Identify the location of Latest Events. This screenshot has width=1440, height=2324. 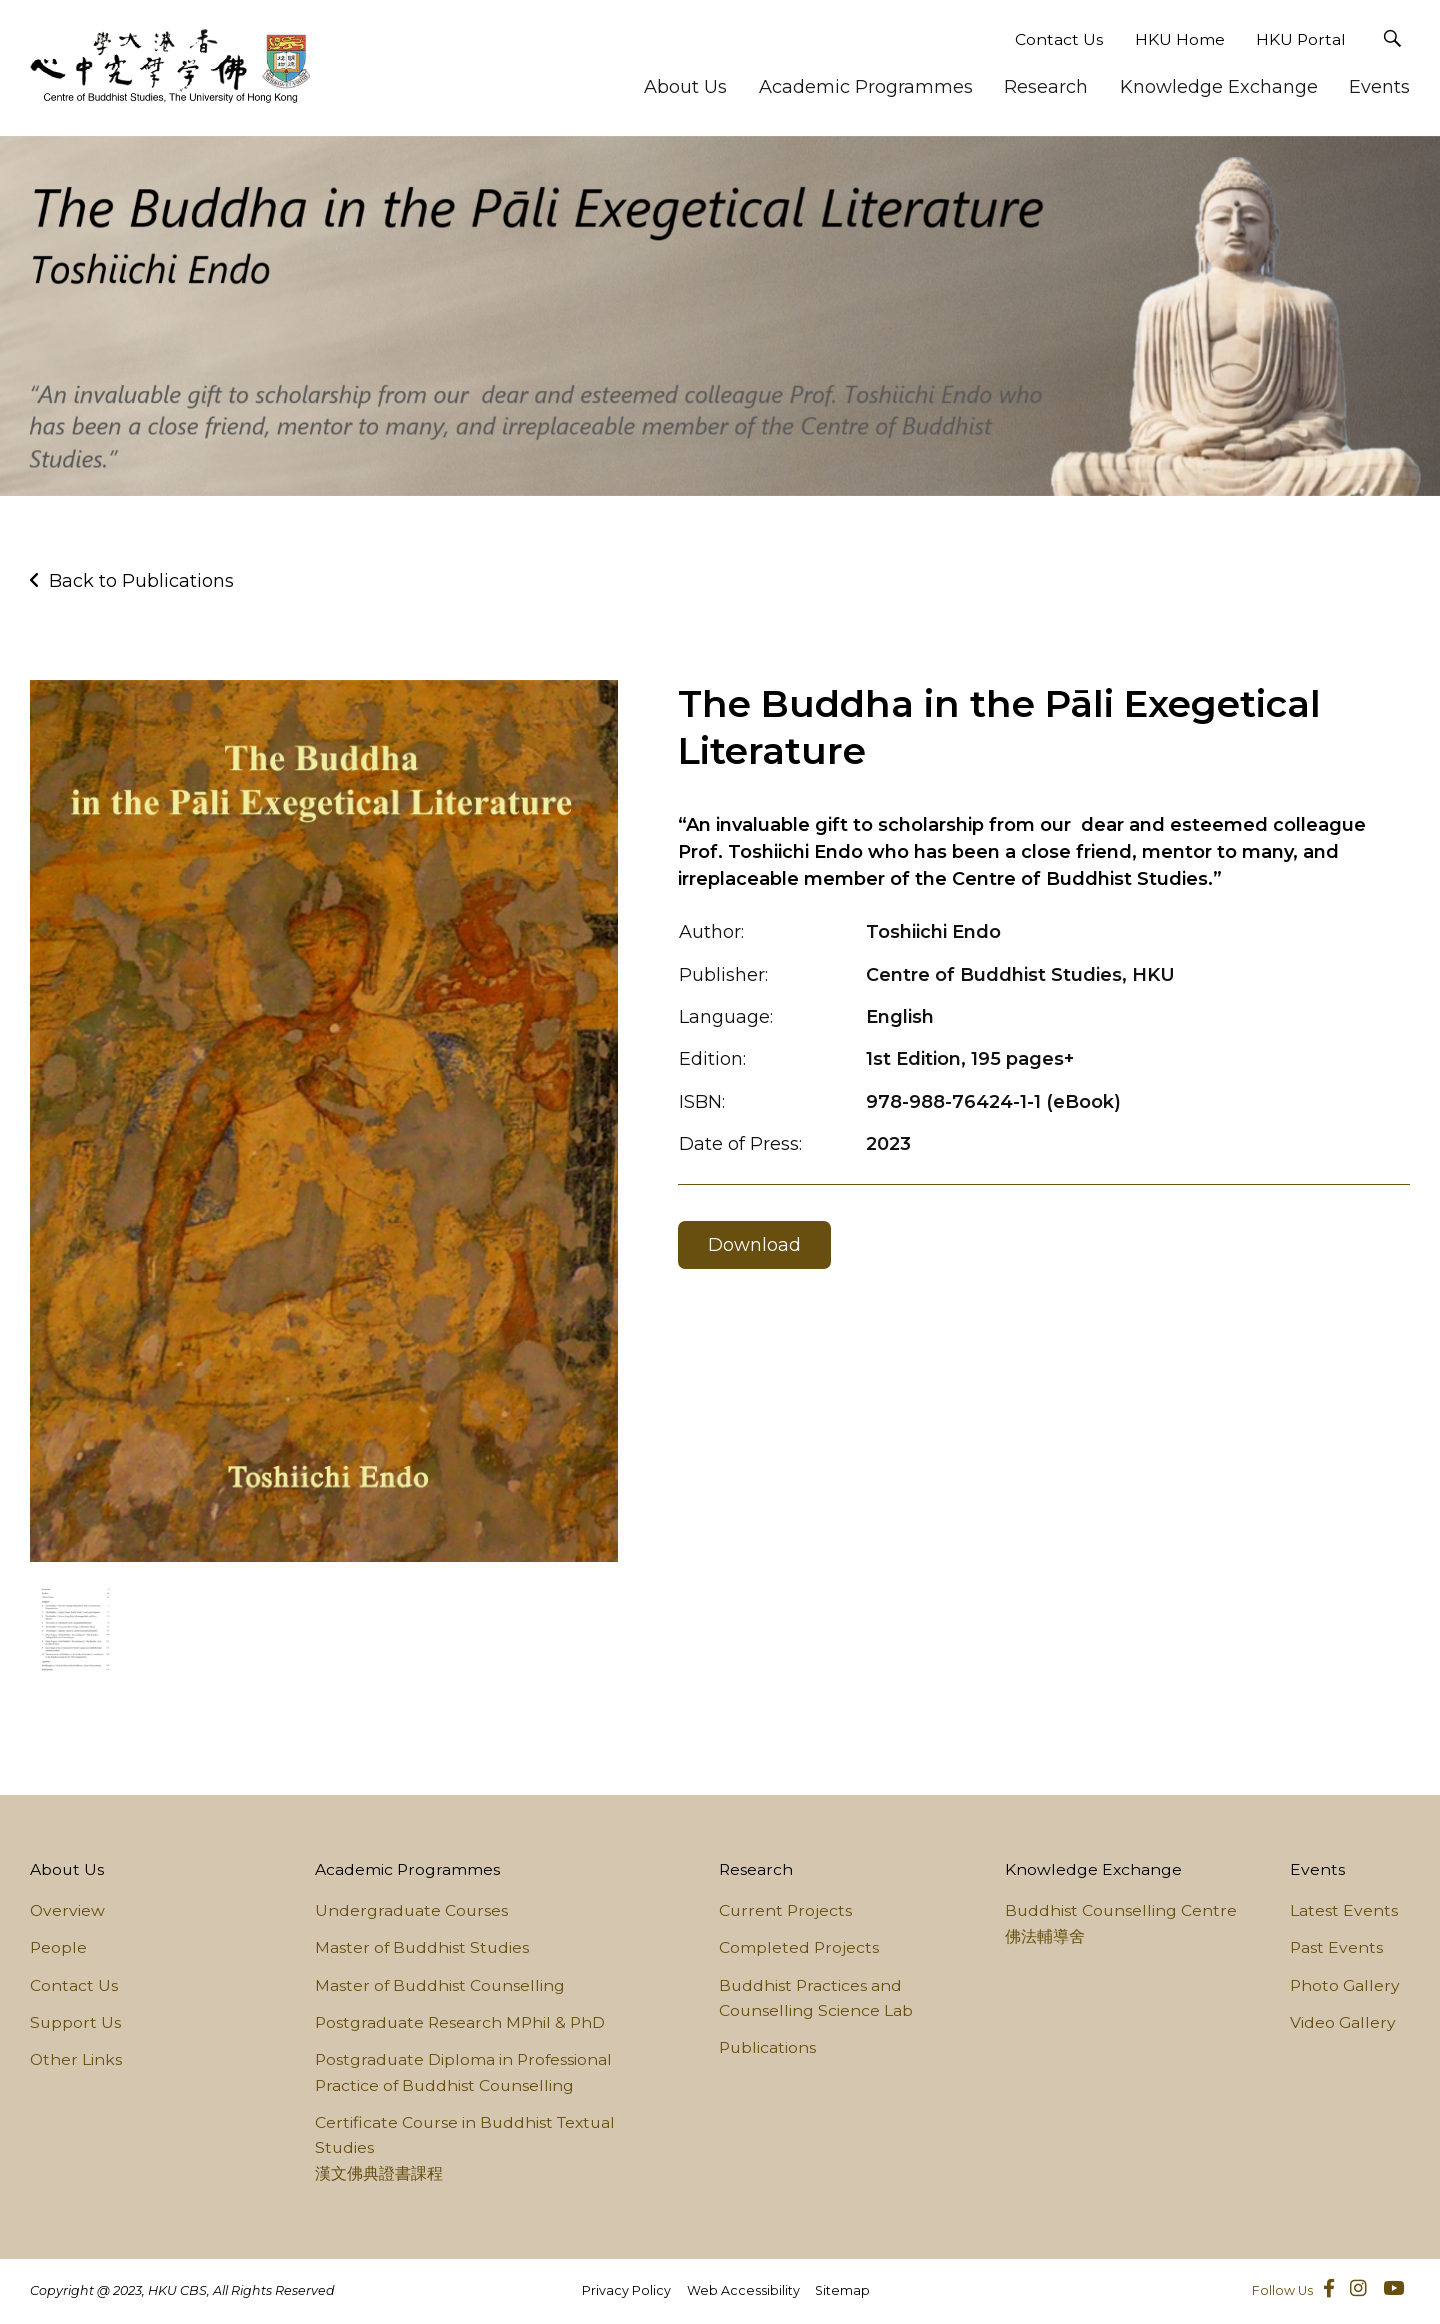
(1344, 1910).